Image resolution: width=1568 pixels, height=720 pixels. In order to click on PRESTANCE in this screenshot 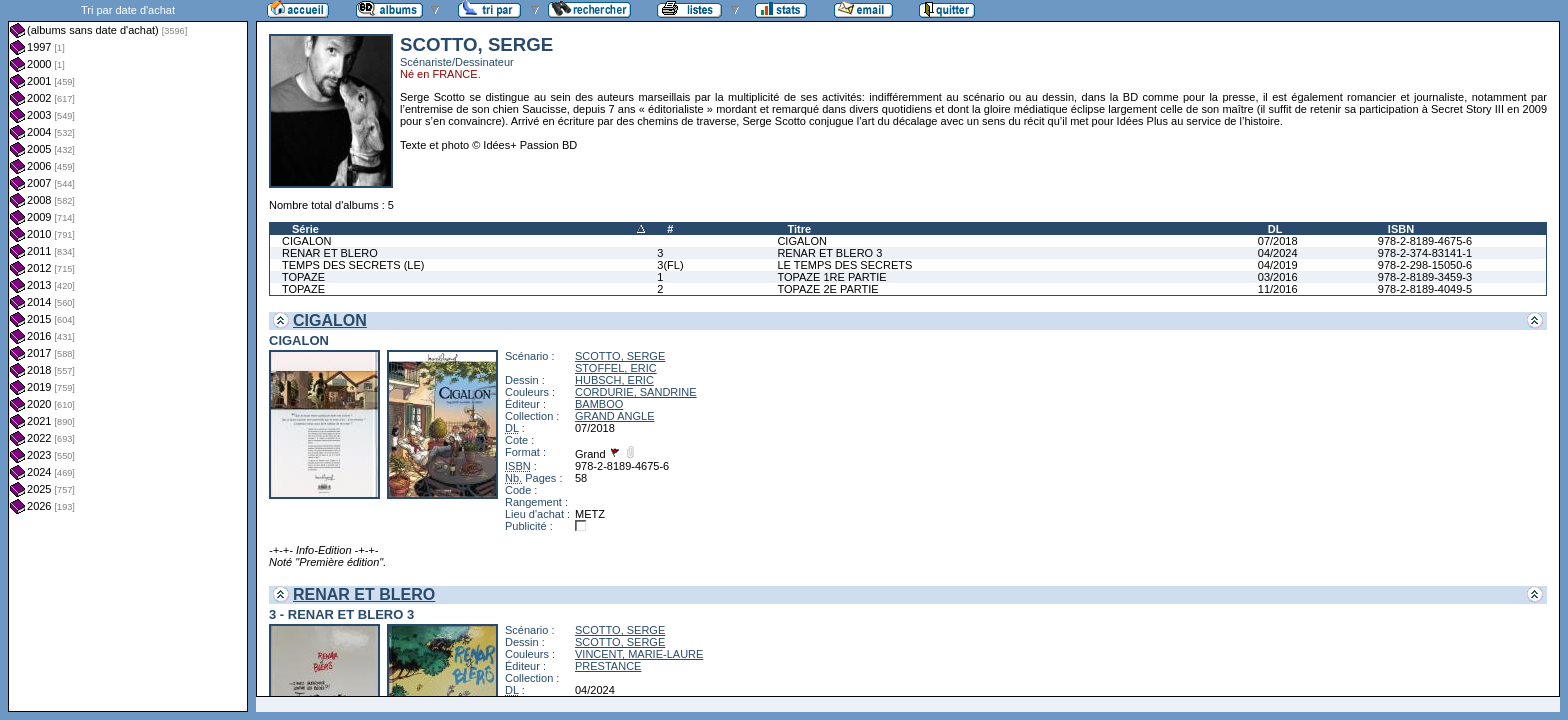, I will do `click(608, 666)`.